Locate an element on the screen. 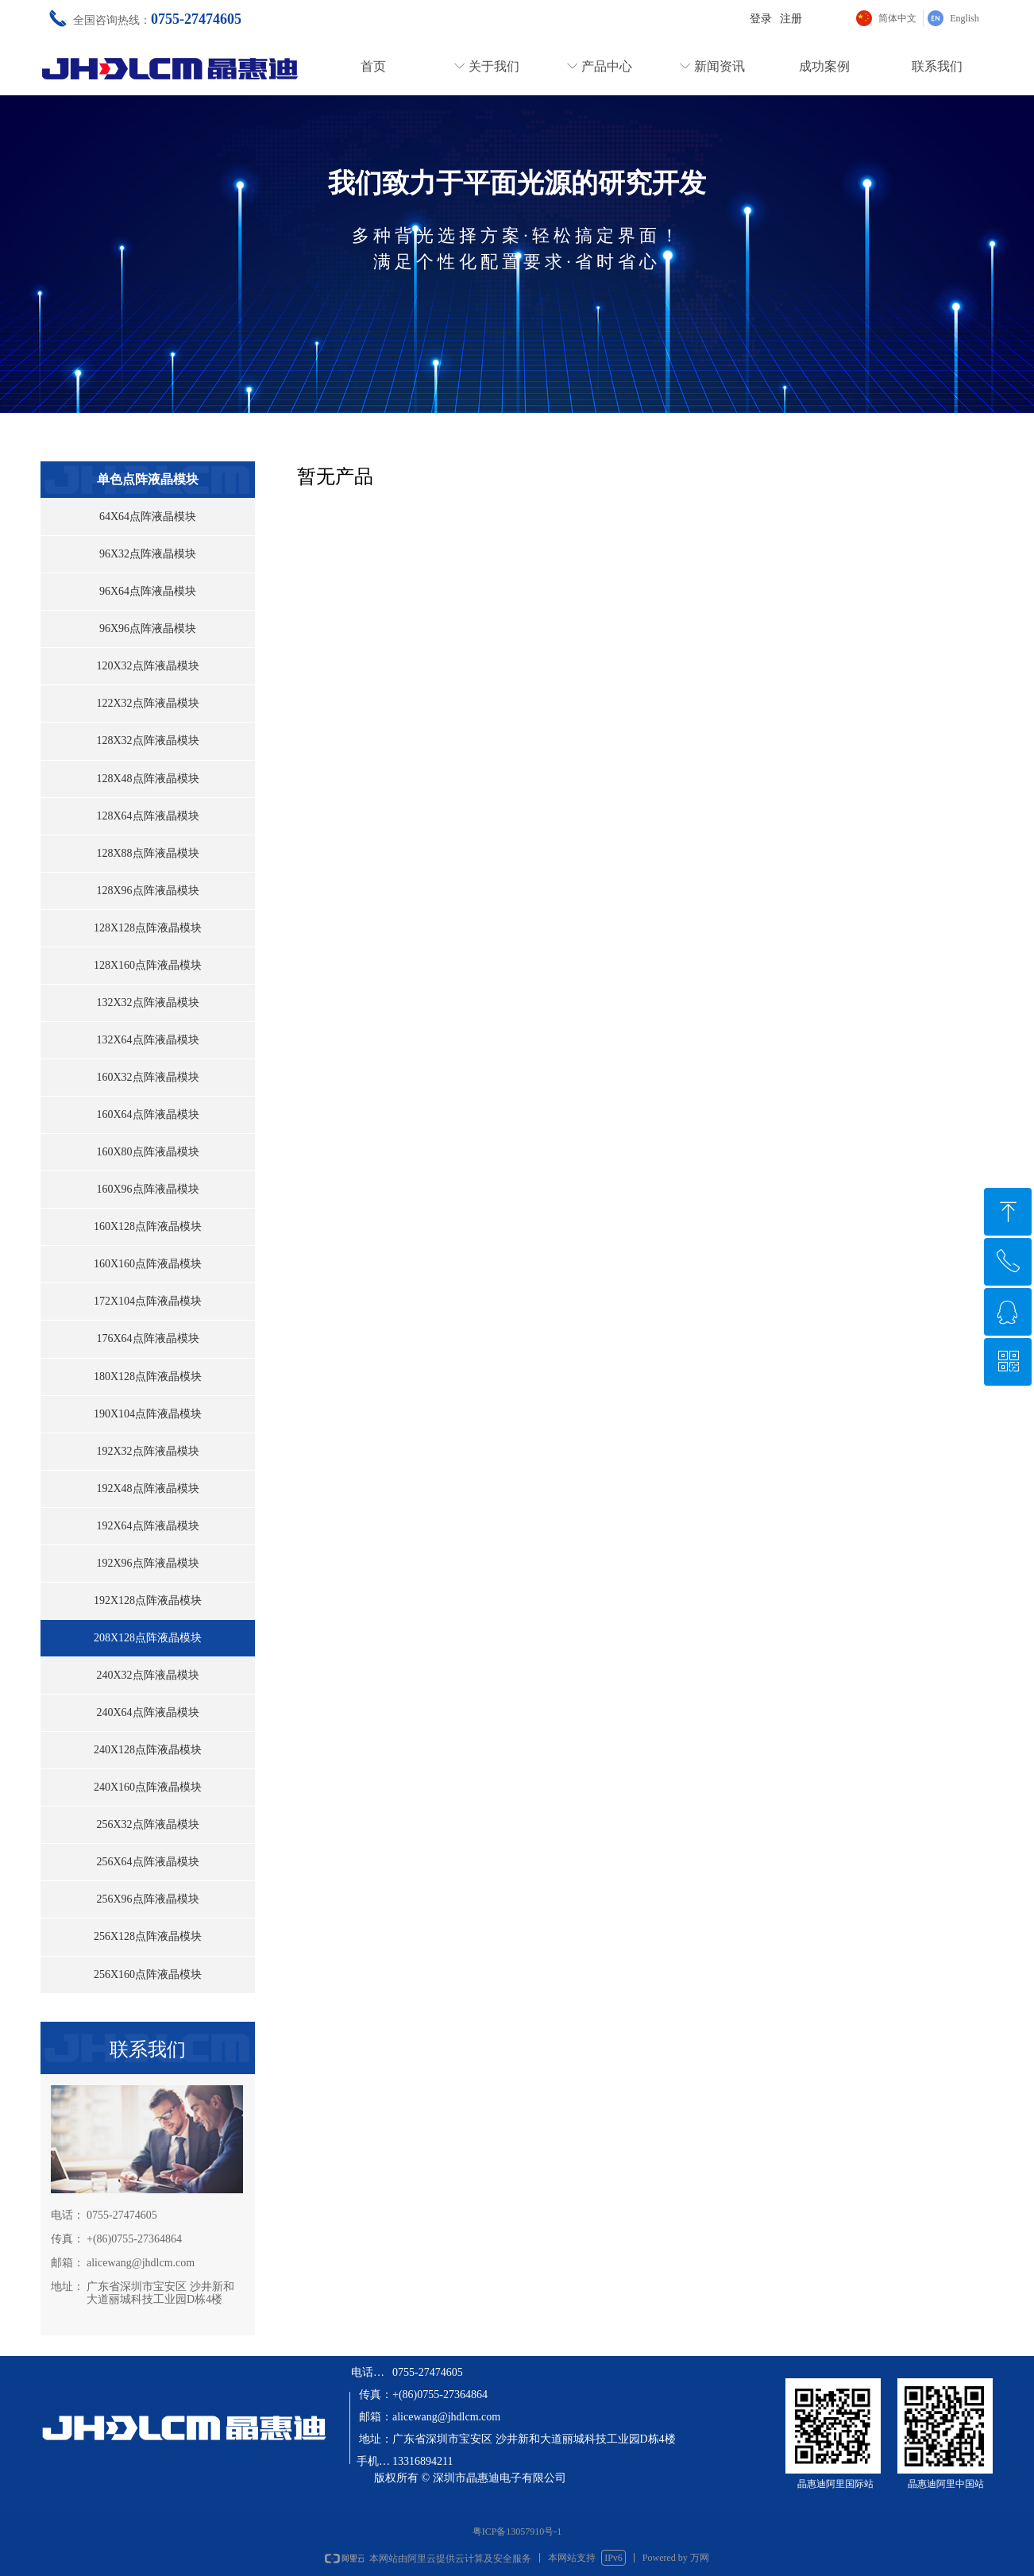 This screenshot has width=1034, height=2576. 160X32点阵液晶模块 is located at coordinates (147, 1077).